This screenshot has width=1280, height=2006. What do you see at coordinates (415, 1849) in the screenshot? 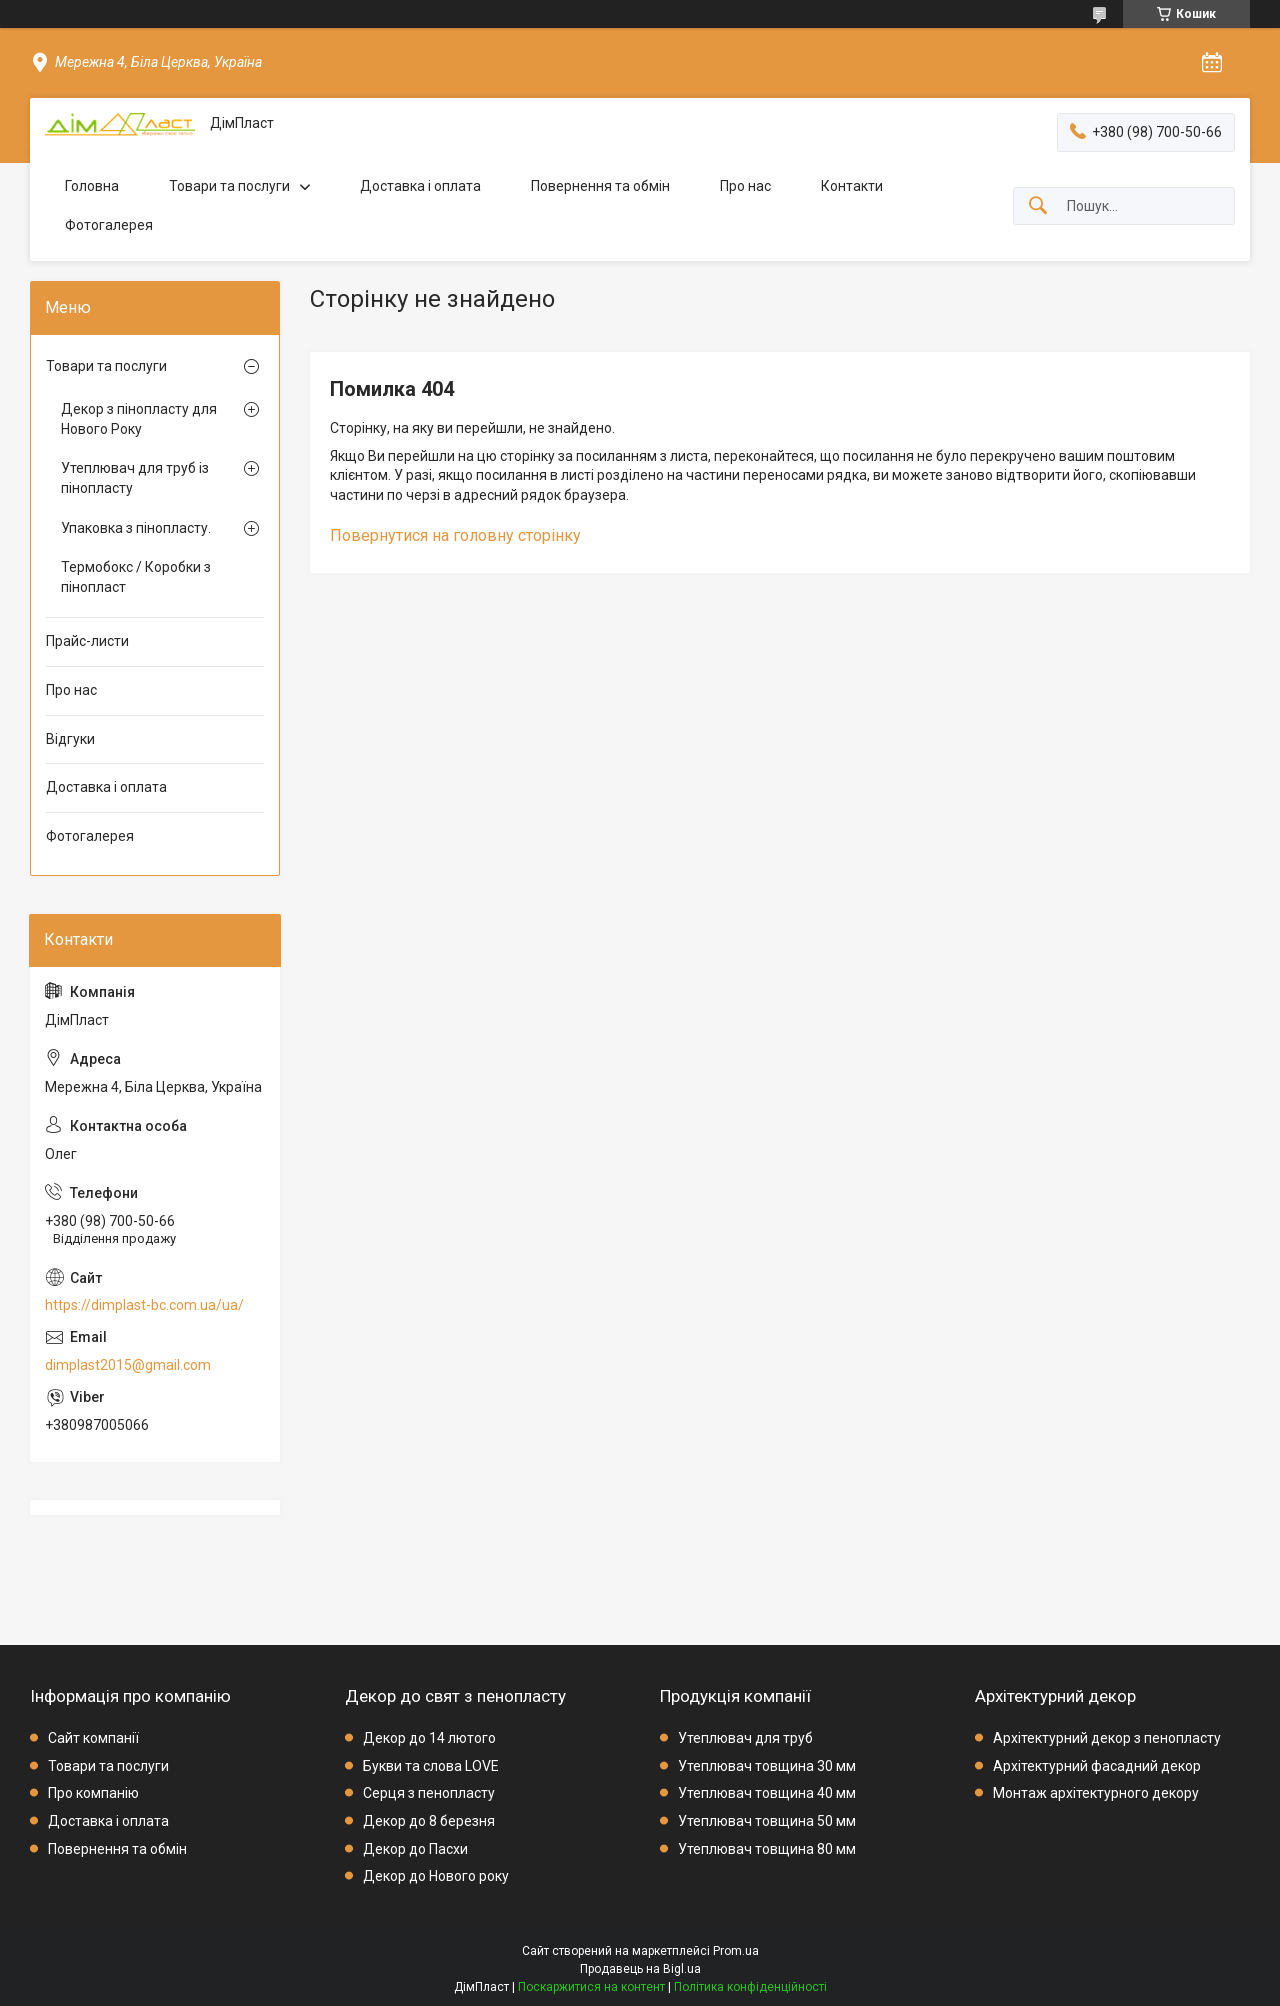
I see `Декор до Пасхи` at bounding box center [415, 1849].